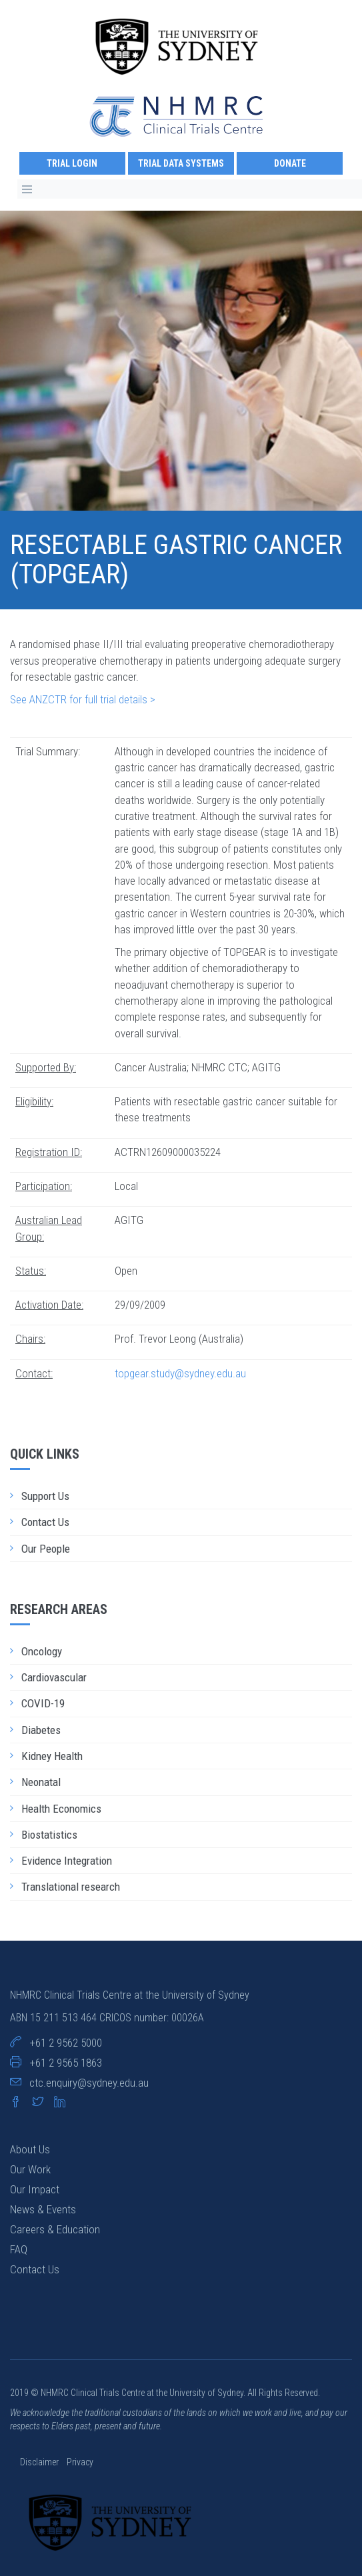 Image resolution: width=362 pixels, height=2576 pixels. Describe the element at coordinates (34, 2189) in the screenshot. I see `Our Impact` at that location.